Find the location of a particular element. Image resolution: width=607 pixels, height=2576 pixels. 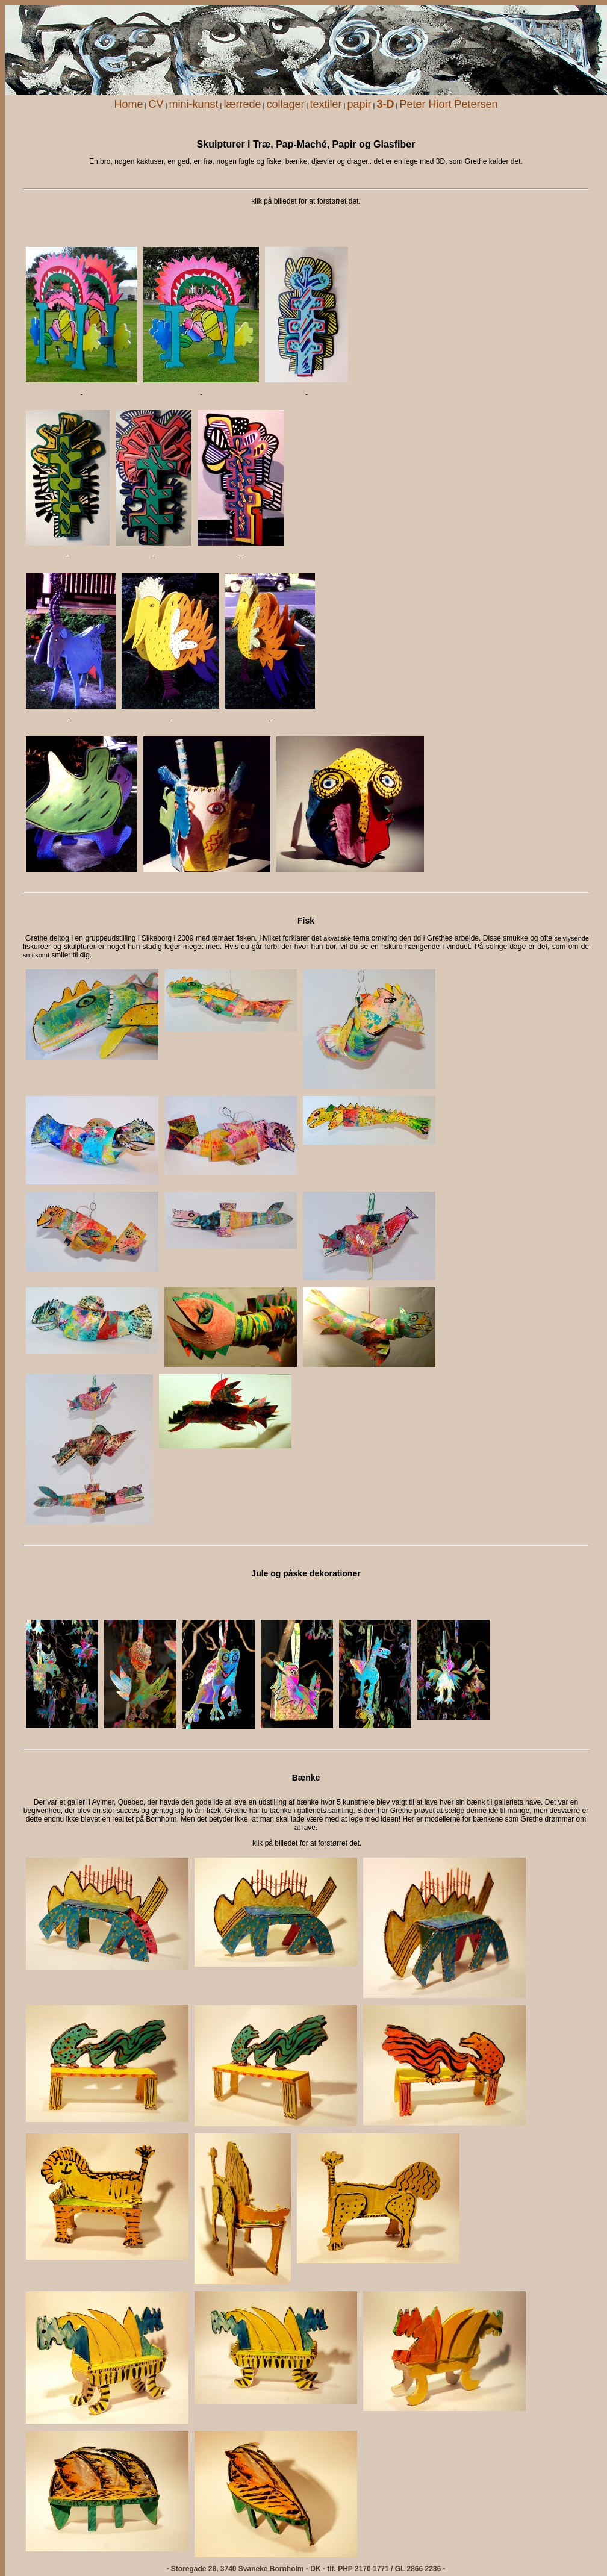

collager is located at coordinates (285, 104).